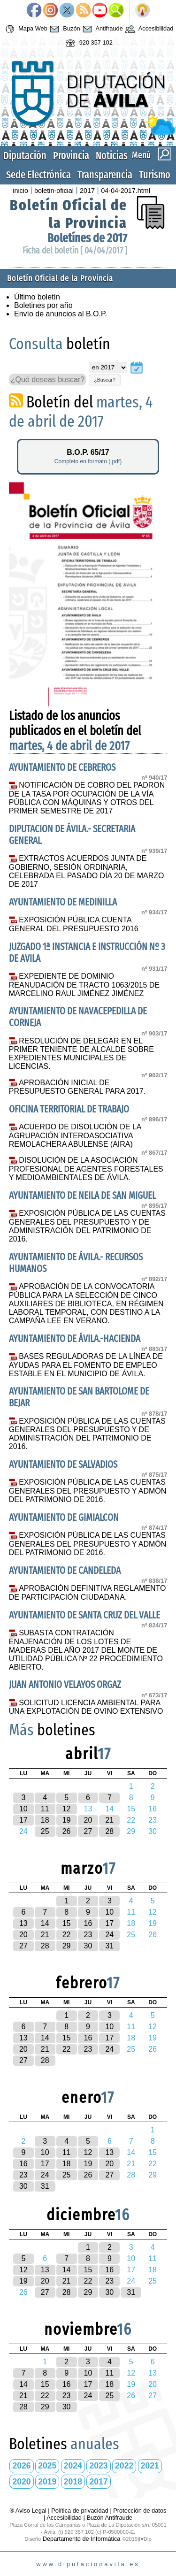 This screenshot has width=176, height=2576. What do you see at coordinates (125, 190) in the screenshot?
I see `04-04-2017.html` at bounding box center [125, 190].